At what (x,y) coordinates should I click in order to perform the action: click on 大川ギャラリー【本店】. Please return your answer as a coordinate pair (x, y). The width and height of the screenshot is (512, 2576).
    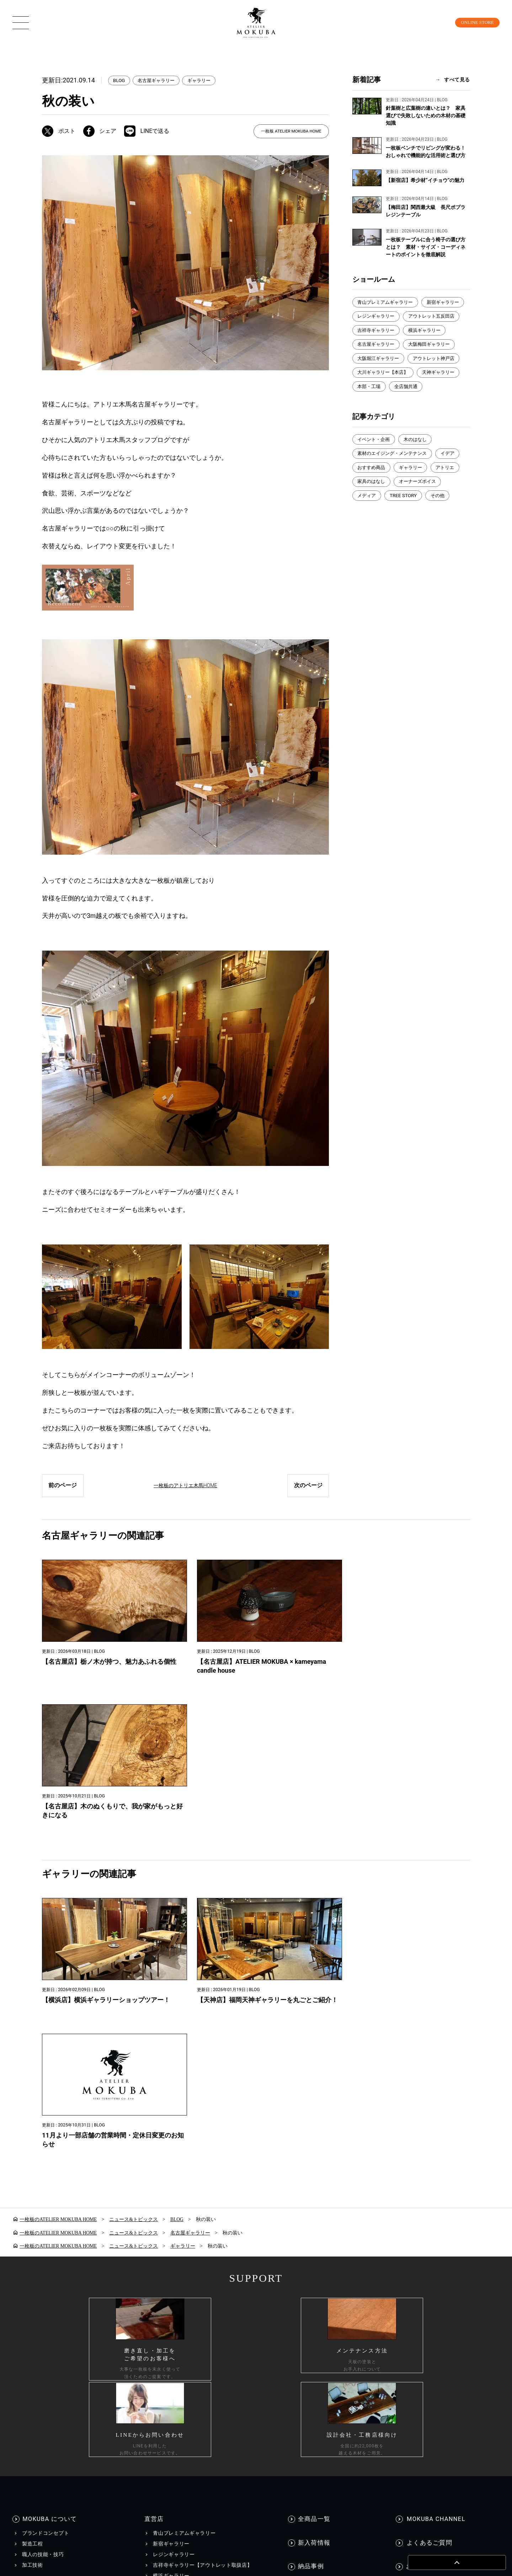
    Looking at the image, I should click on (385, 389).